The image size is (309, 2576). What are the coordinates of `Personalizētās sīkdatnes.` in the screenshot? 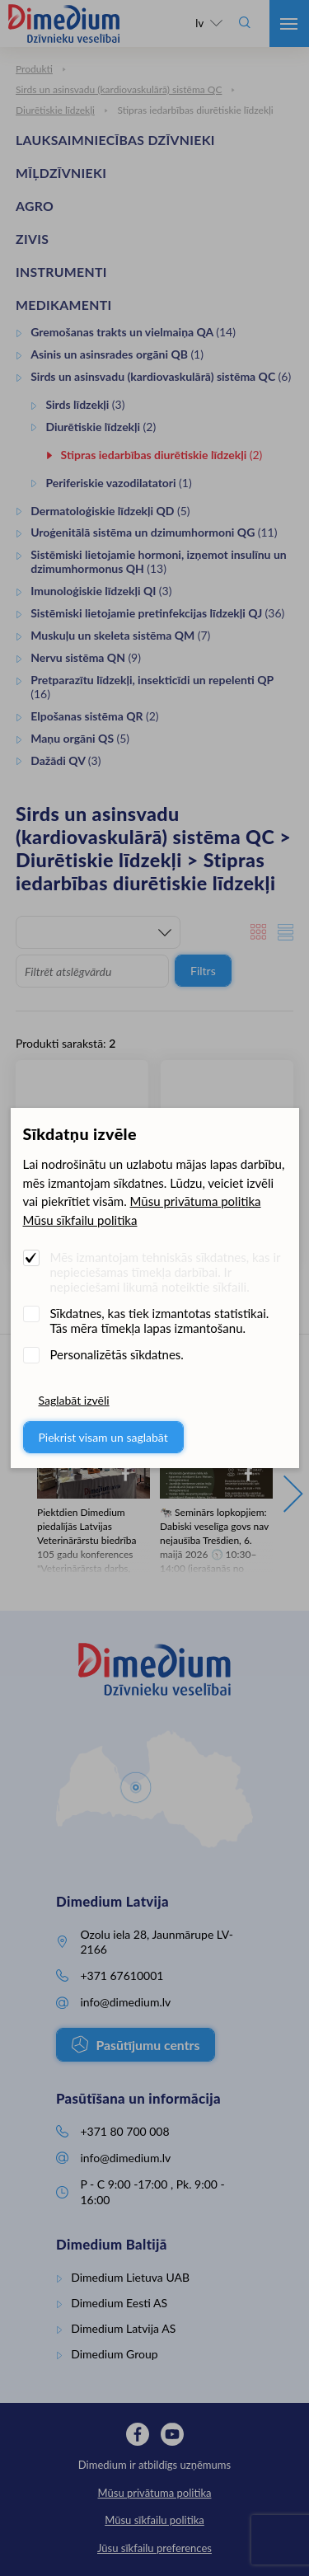 It's located at (117, 1354).